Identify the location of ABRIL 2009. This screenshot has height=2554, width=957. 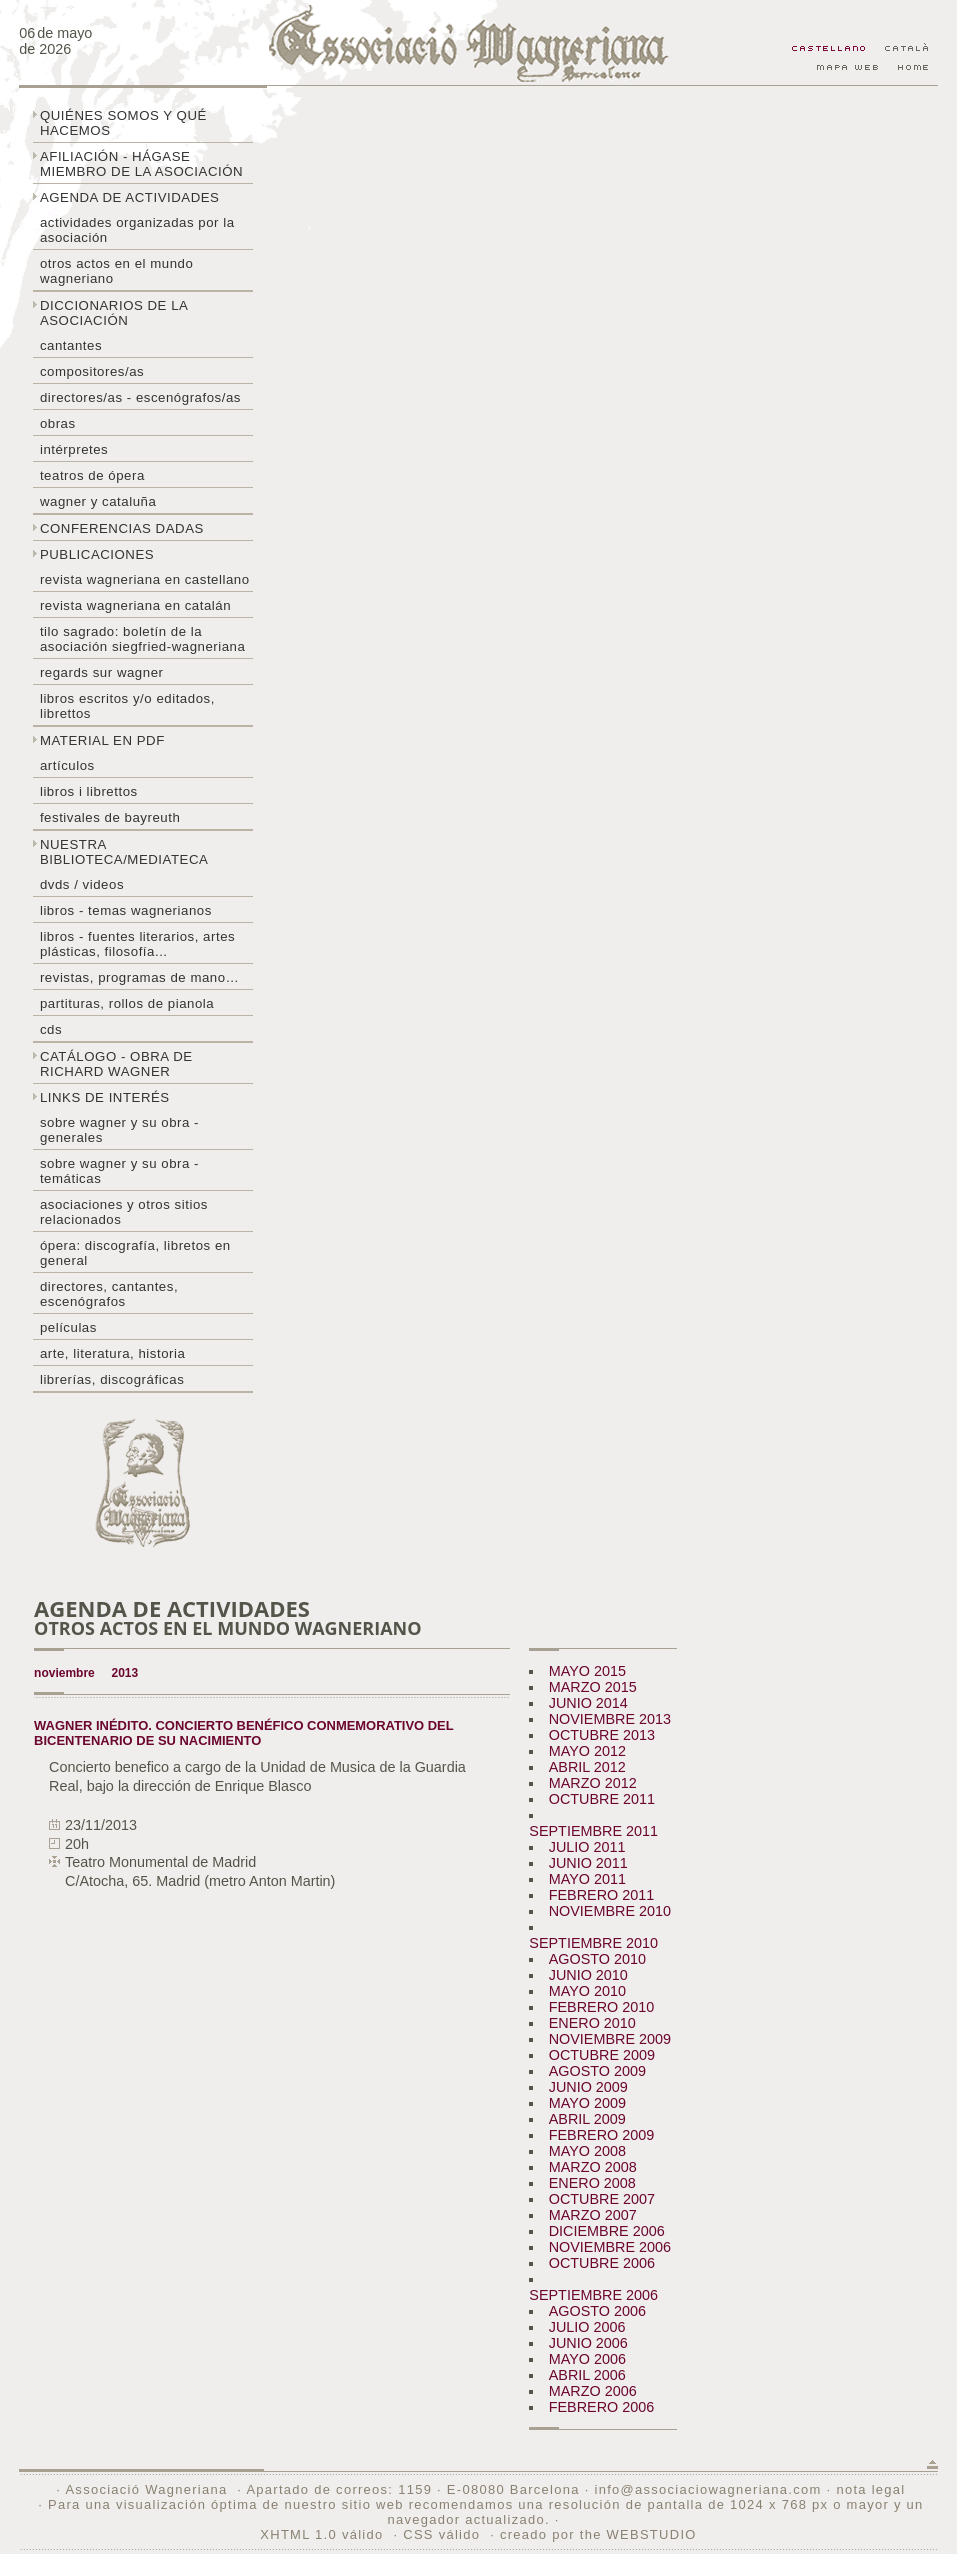
(587, 2119).